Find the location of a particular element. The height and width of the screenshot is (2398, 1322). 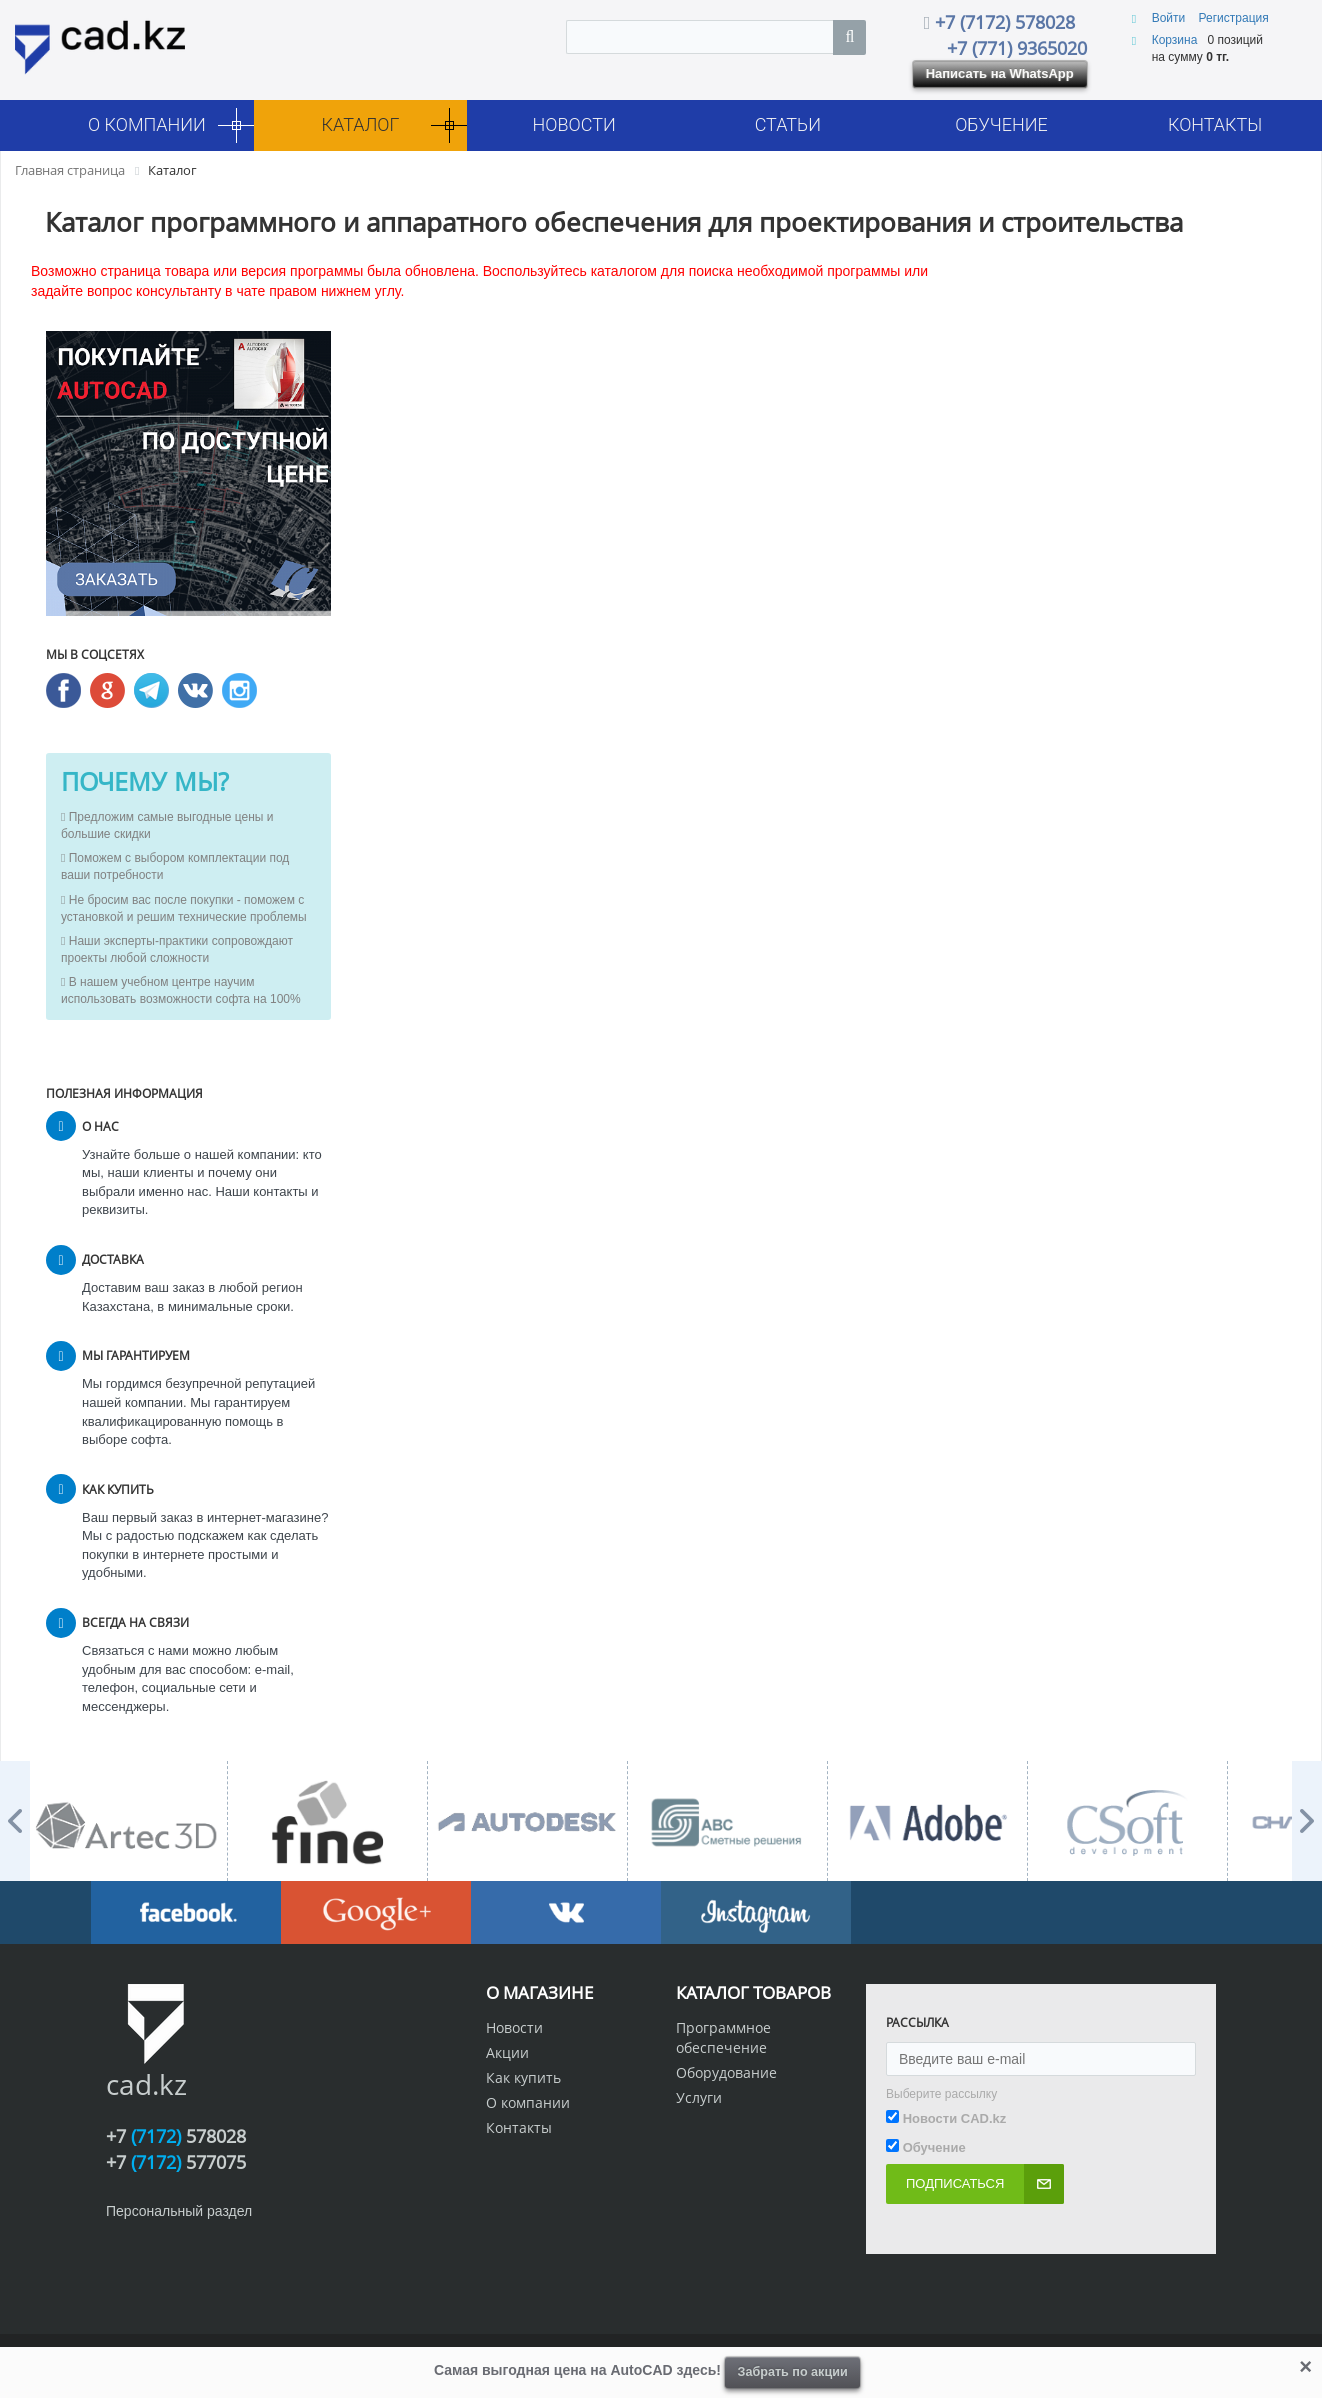

Забрать по акции is located at coordinates (793, 2372).